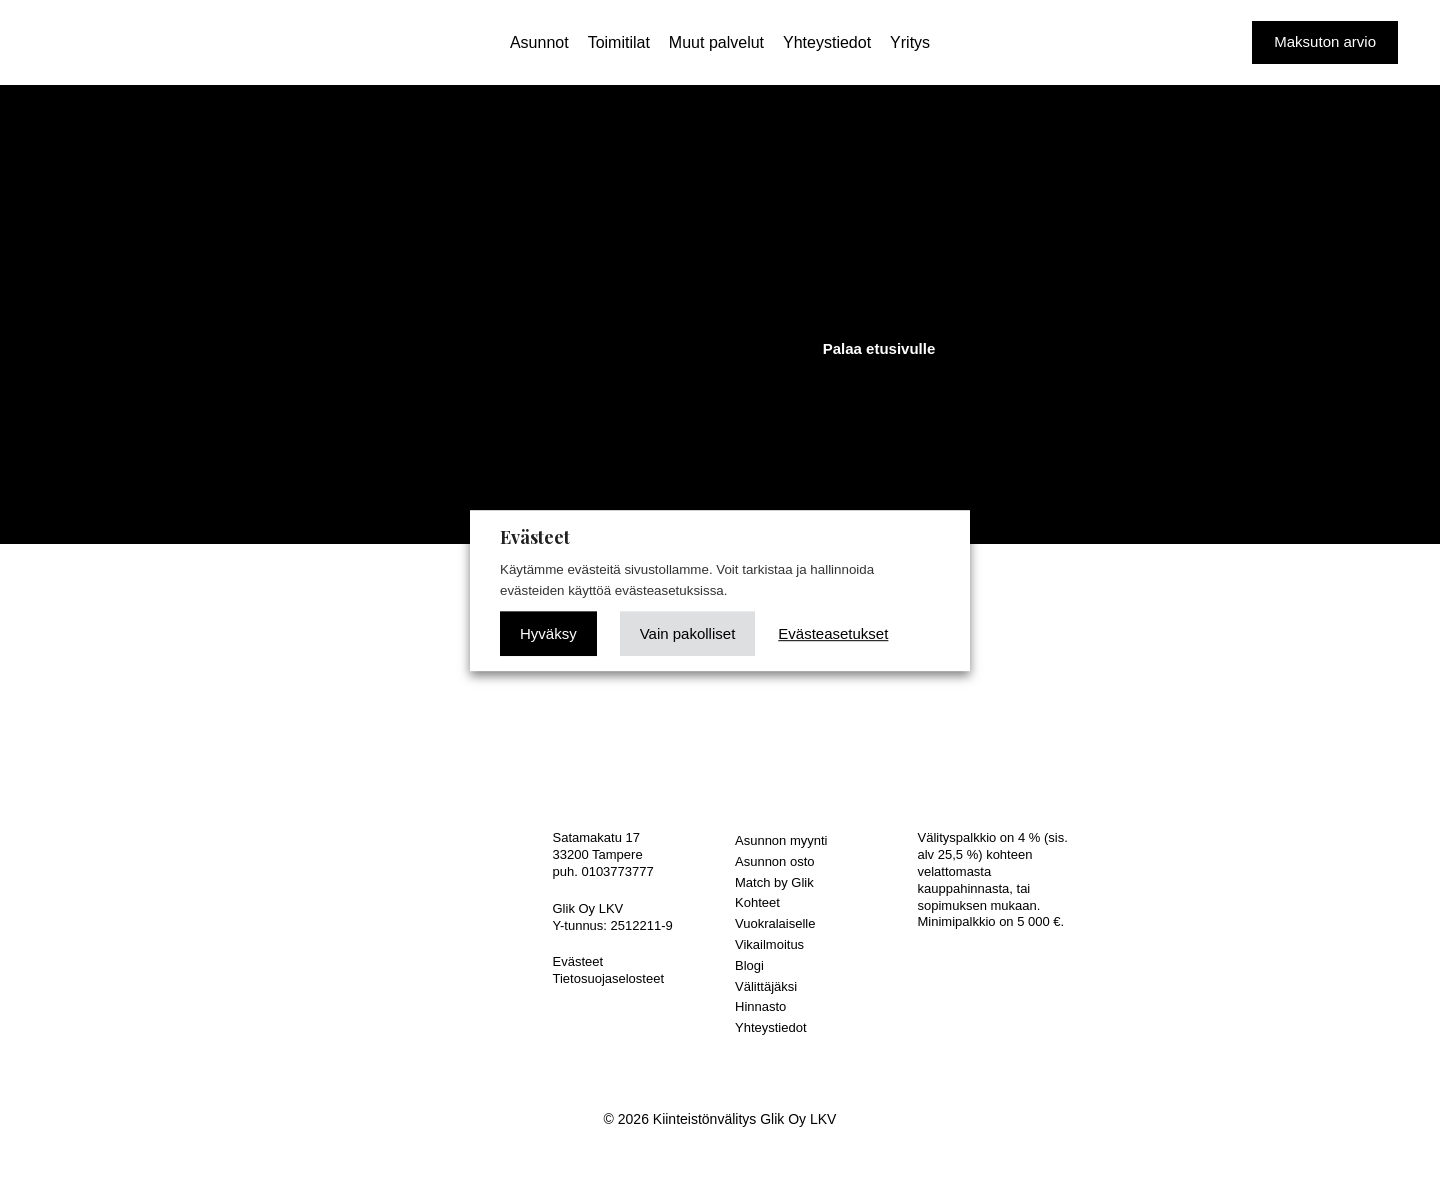 This screenshot has height=1181, width=1440. Describe the element at coordinates (535, 537) in the screenshot. I see `Evästeet [heading]` at that location.